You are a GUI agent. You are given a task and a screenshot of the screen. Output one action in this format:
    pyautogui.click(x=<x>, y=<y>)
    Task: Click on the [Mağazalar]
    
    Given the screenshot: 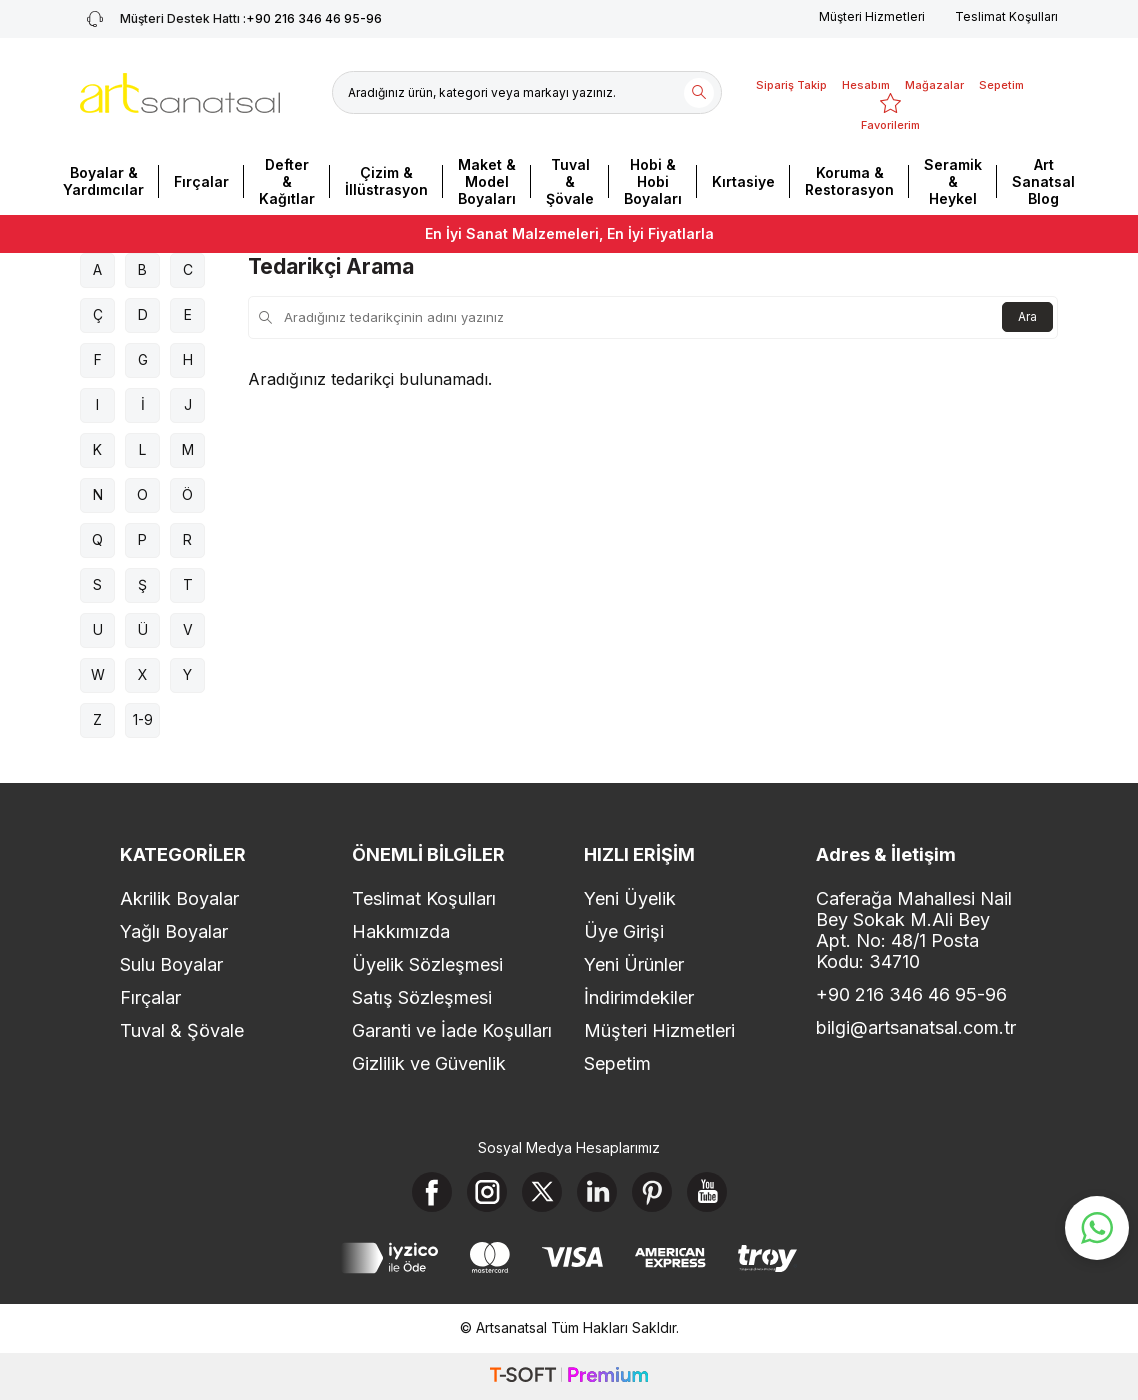 What is the action you would take?
    pyautogui.click(x=934, y=73)
    